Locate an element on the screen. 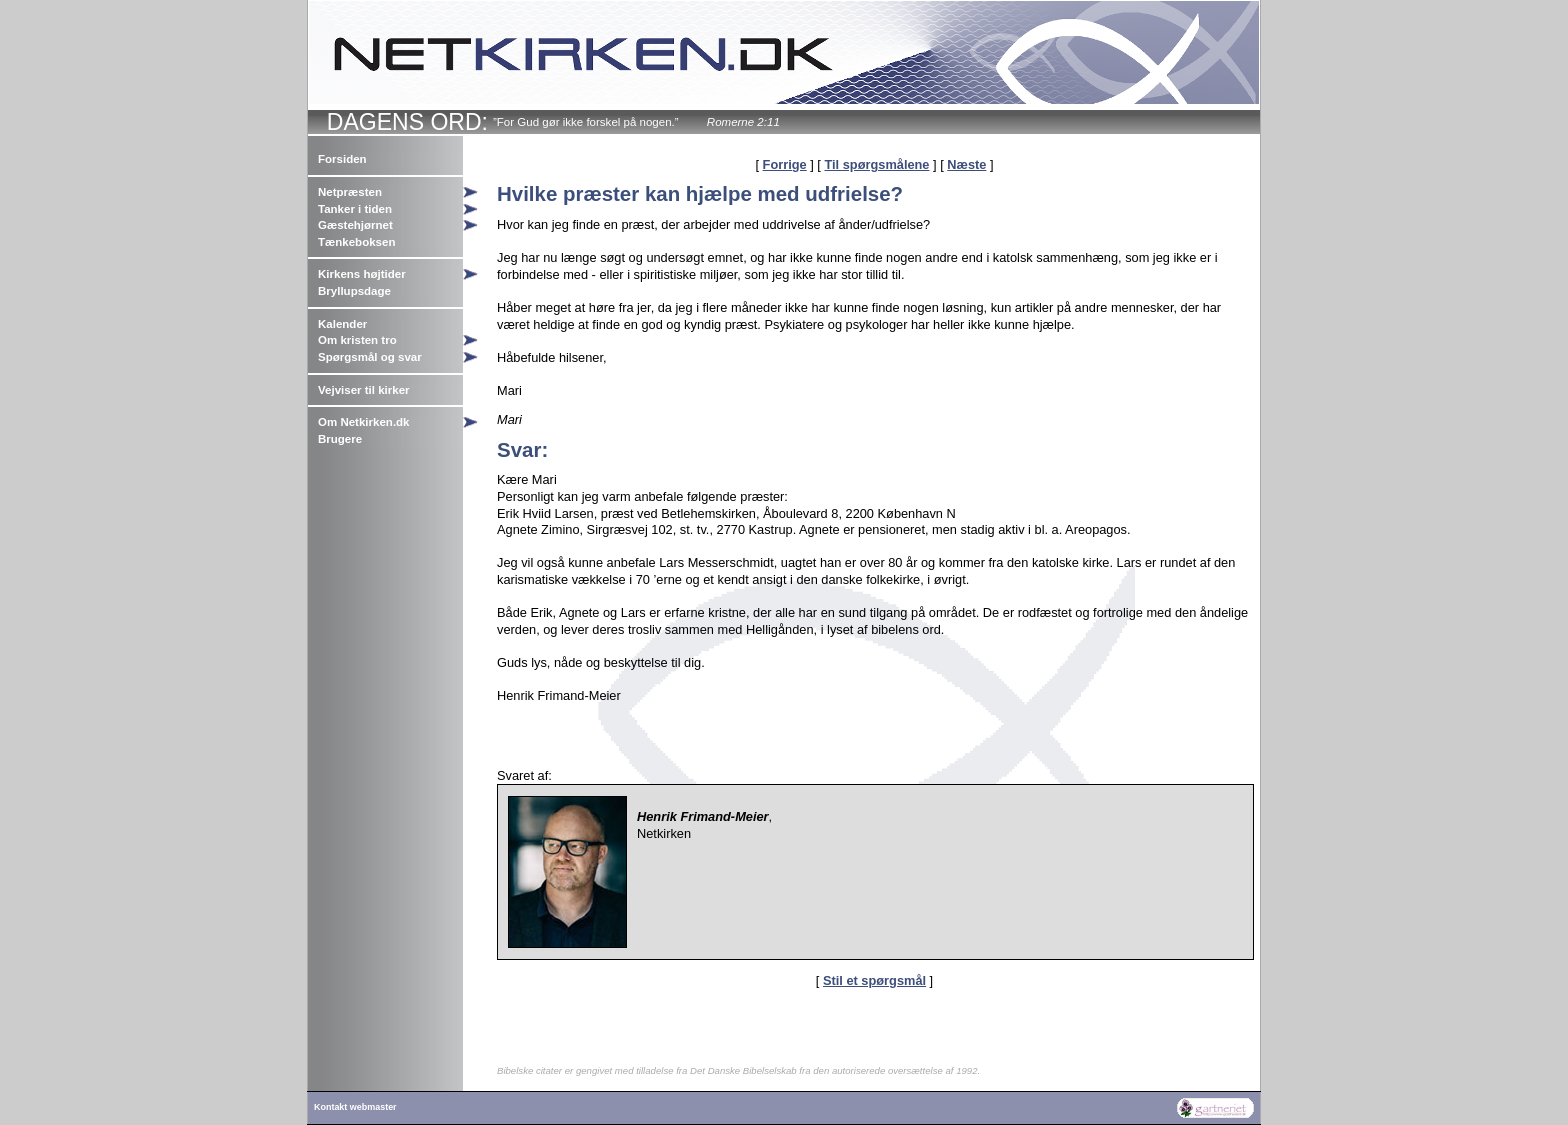  Spørgsmål og svar is located at coordinates (370, 357).